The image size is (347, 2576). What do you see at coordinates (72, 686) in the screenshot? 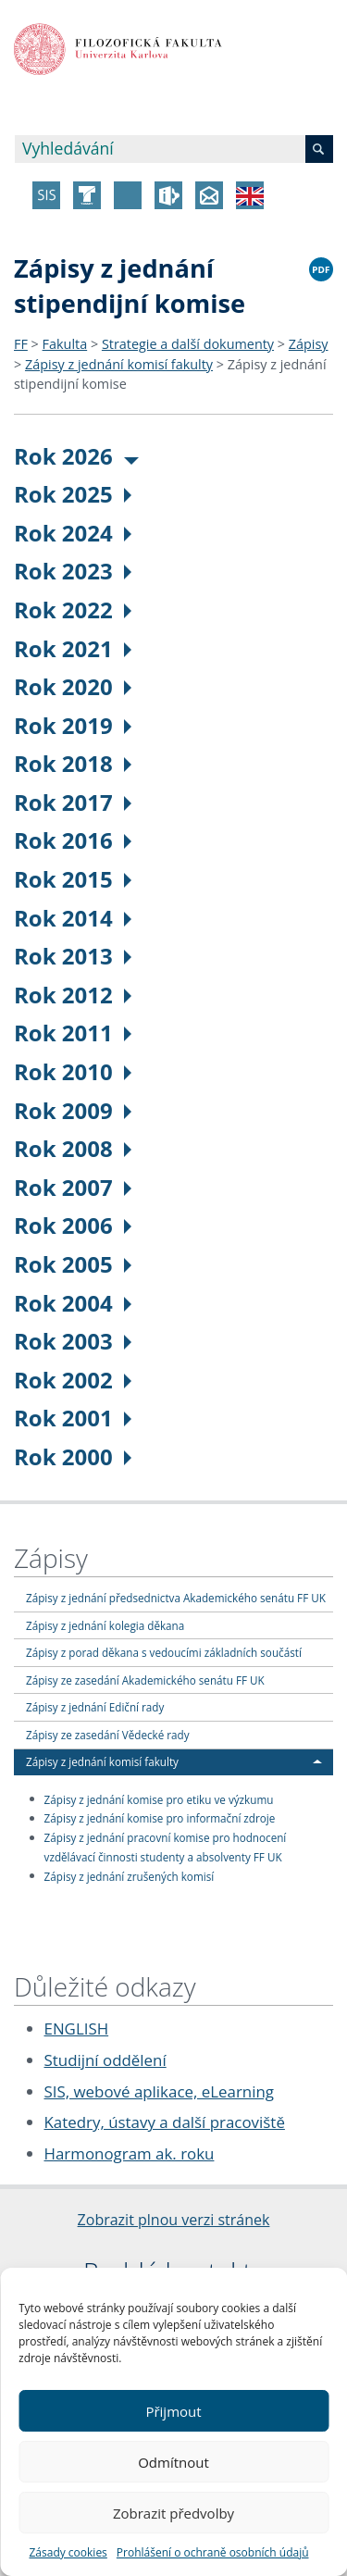
I see `Rok 2020` at bounding box center [72, 686].